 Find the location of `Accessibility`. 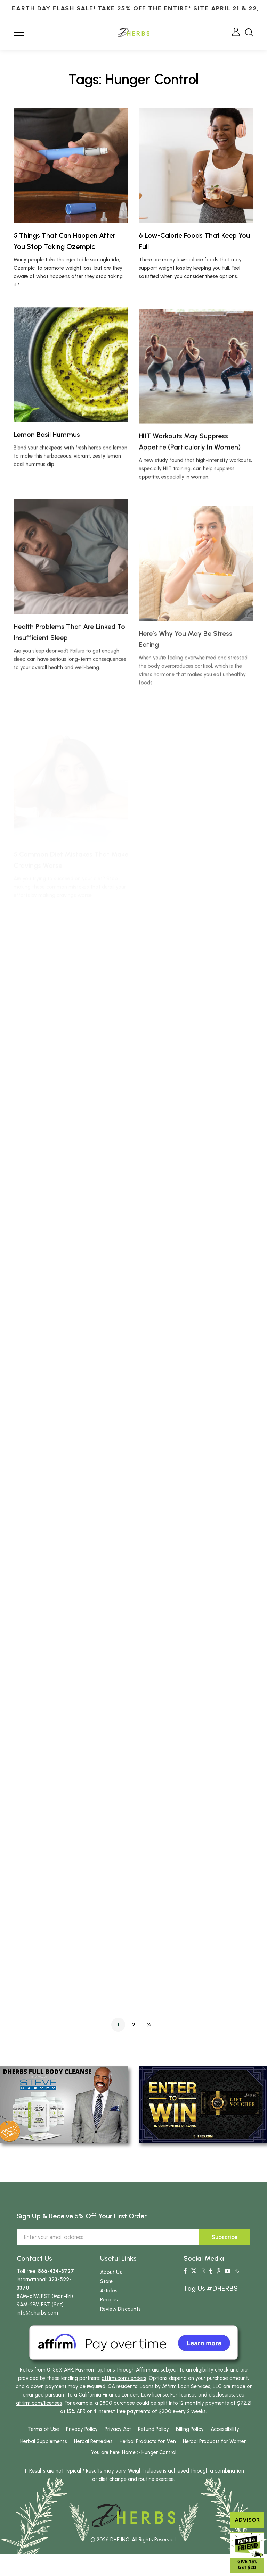

Accessibility is located at coordinates (225, 2429).